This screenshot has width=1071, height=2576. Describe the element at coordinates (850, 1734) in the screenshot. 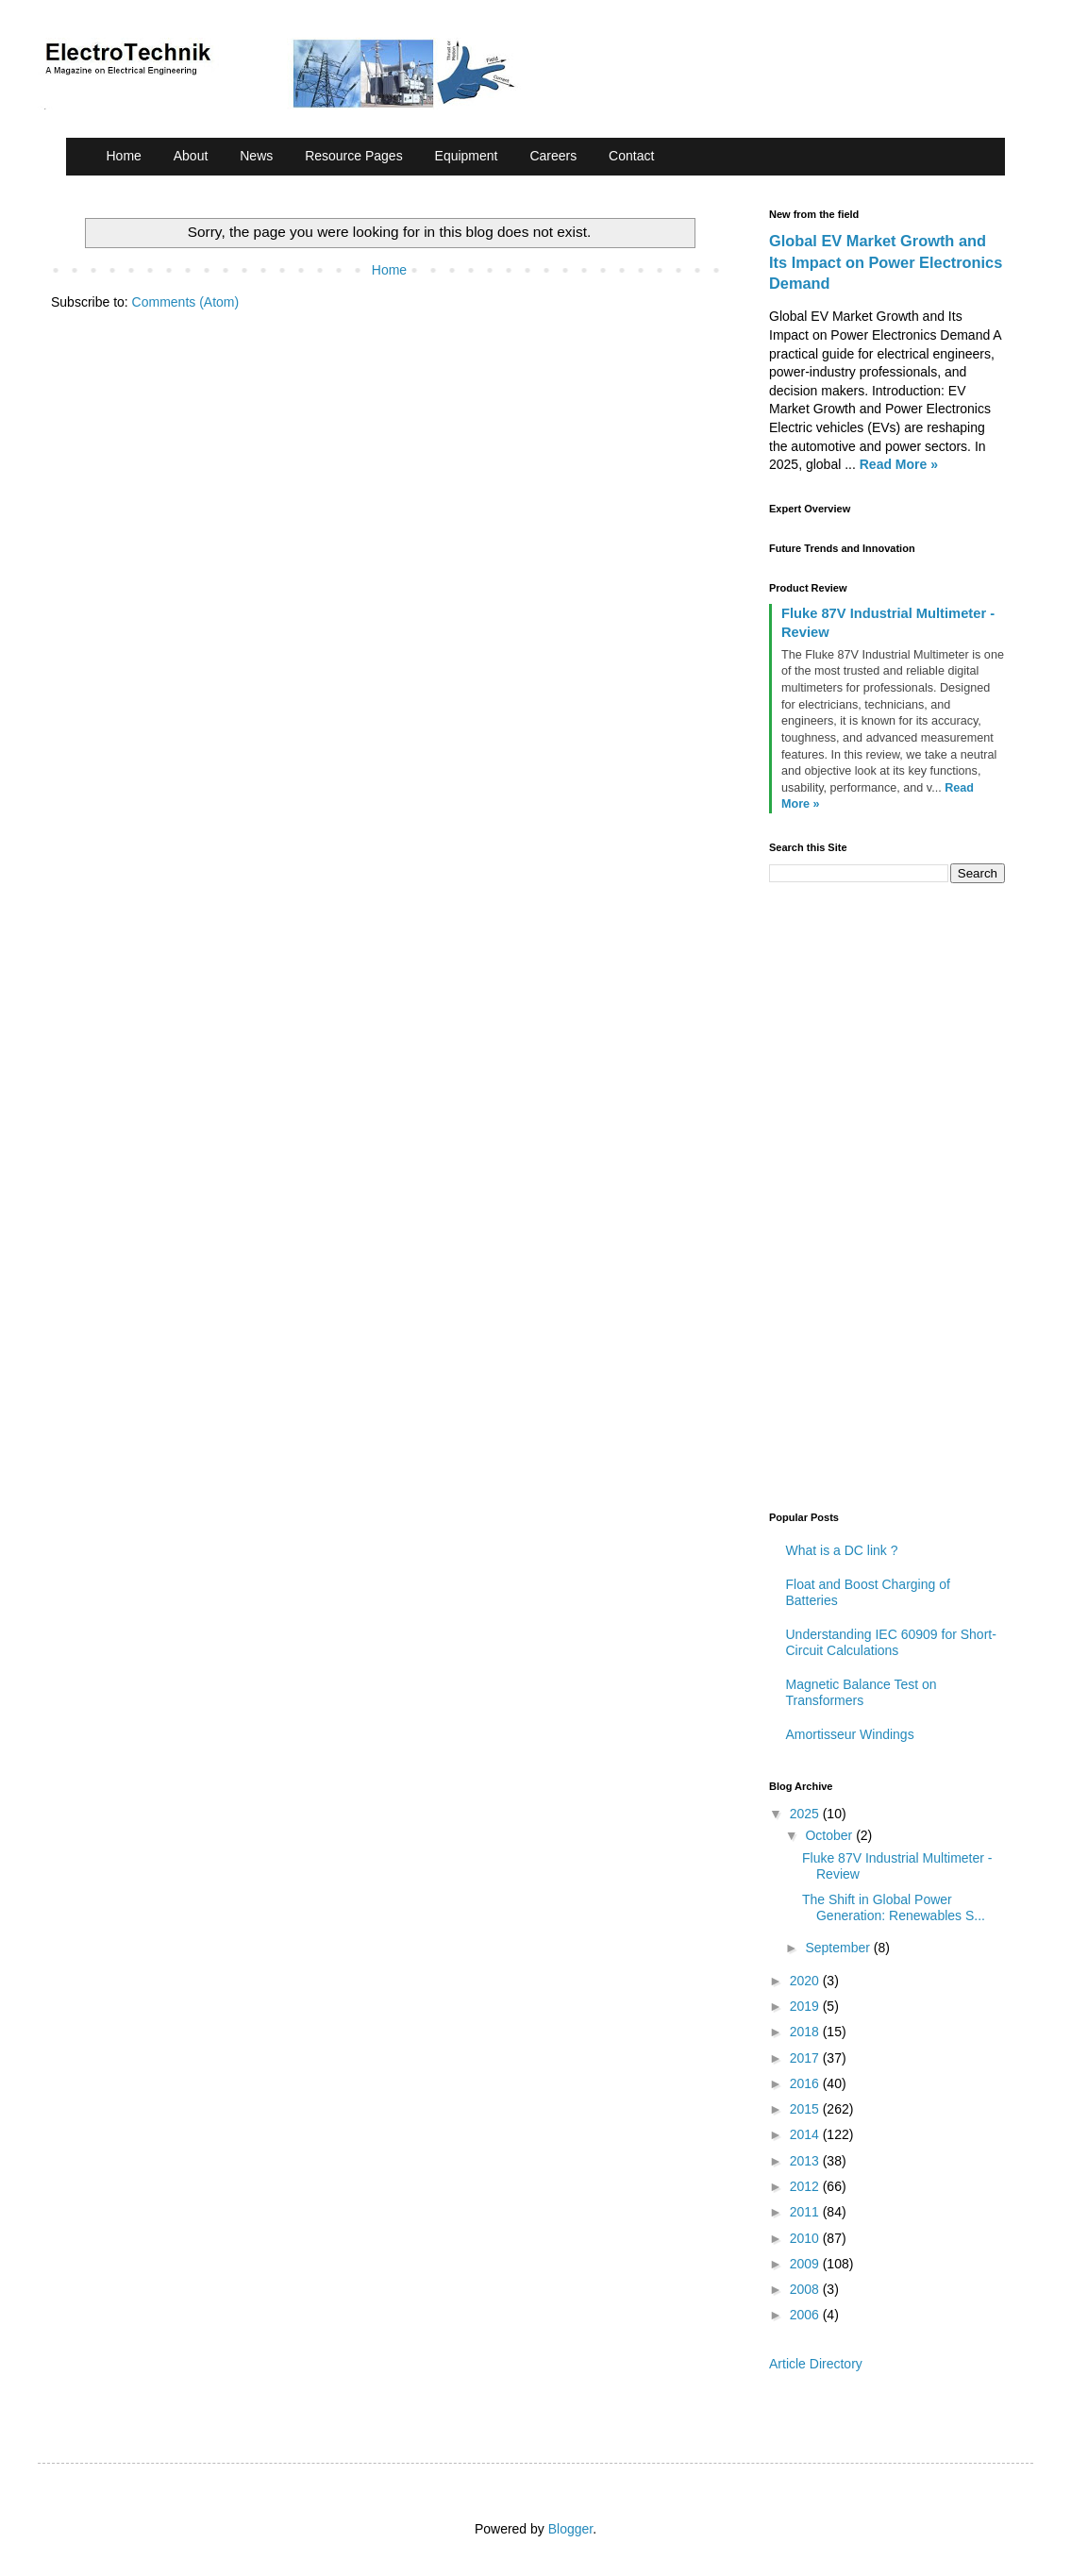

I see `Amortisseur Windings` at that location.